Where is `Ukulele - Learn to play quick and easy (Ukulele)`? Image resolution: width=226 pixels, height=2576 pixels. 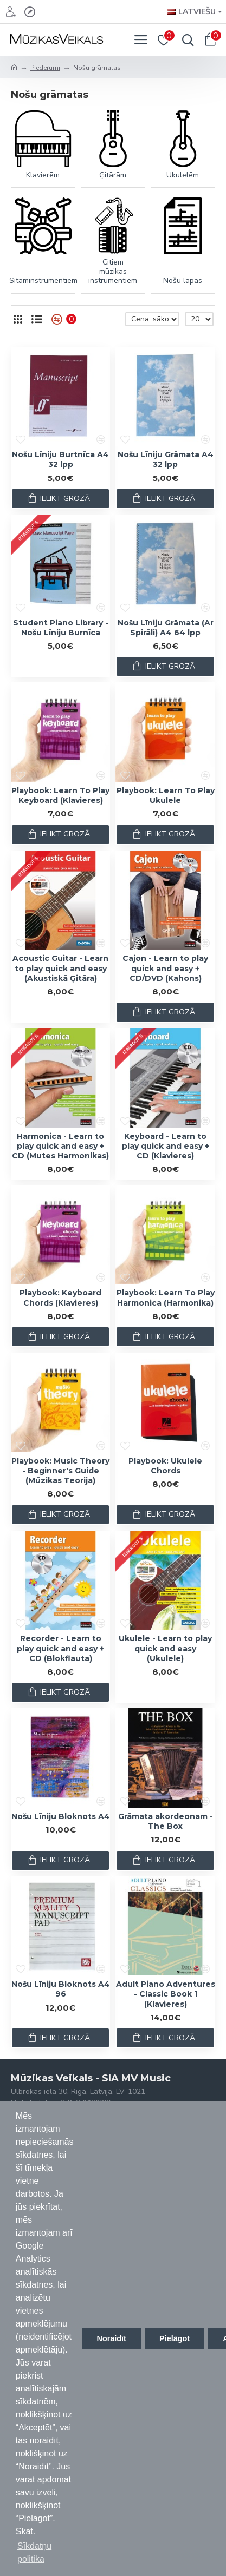 Ukulele - Learn to play quick and easy (Ukulele) is located at coordinates (165, 1648).